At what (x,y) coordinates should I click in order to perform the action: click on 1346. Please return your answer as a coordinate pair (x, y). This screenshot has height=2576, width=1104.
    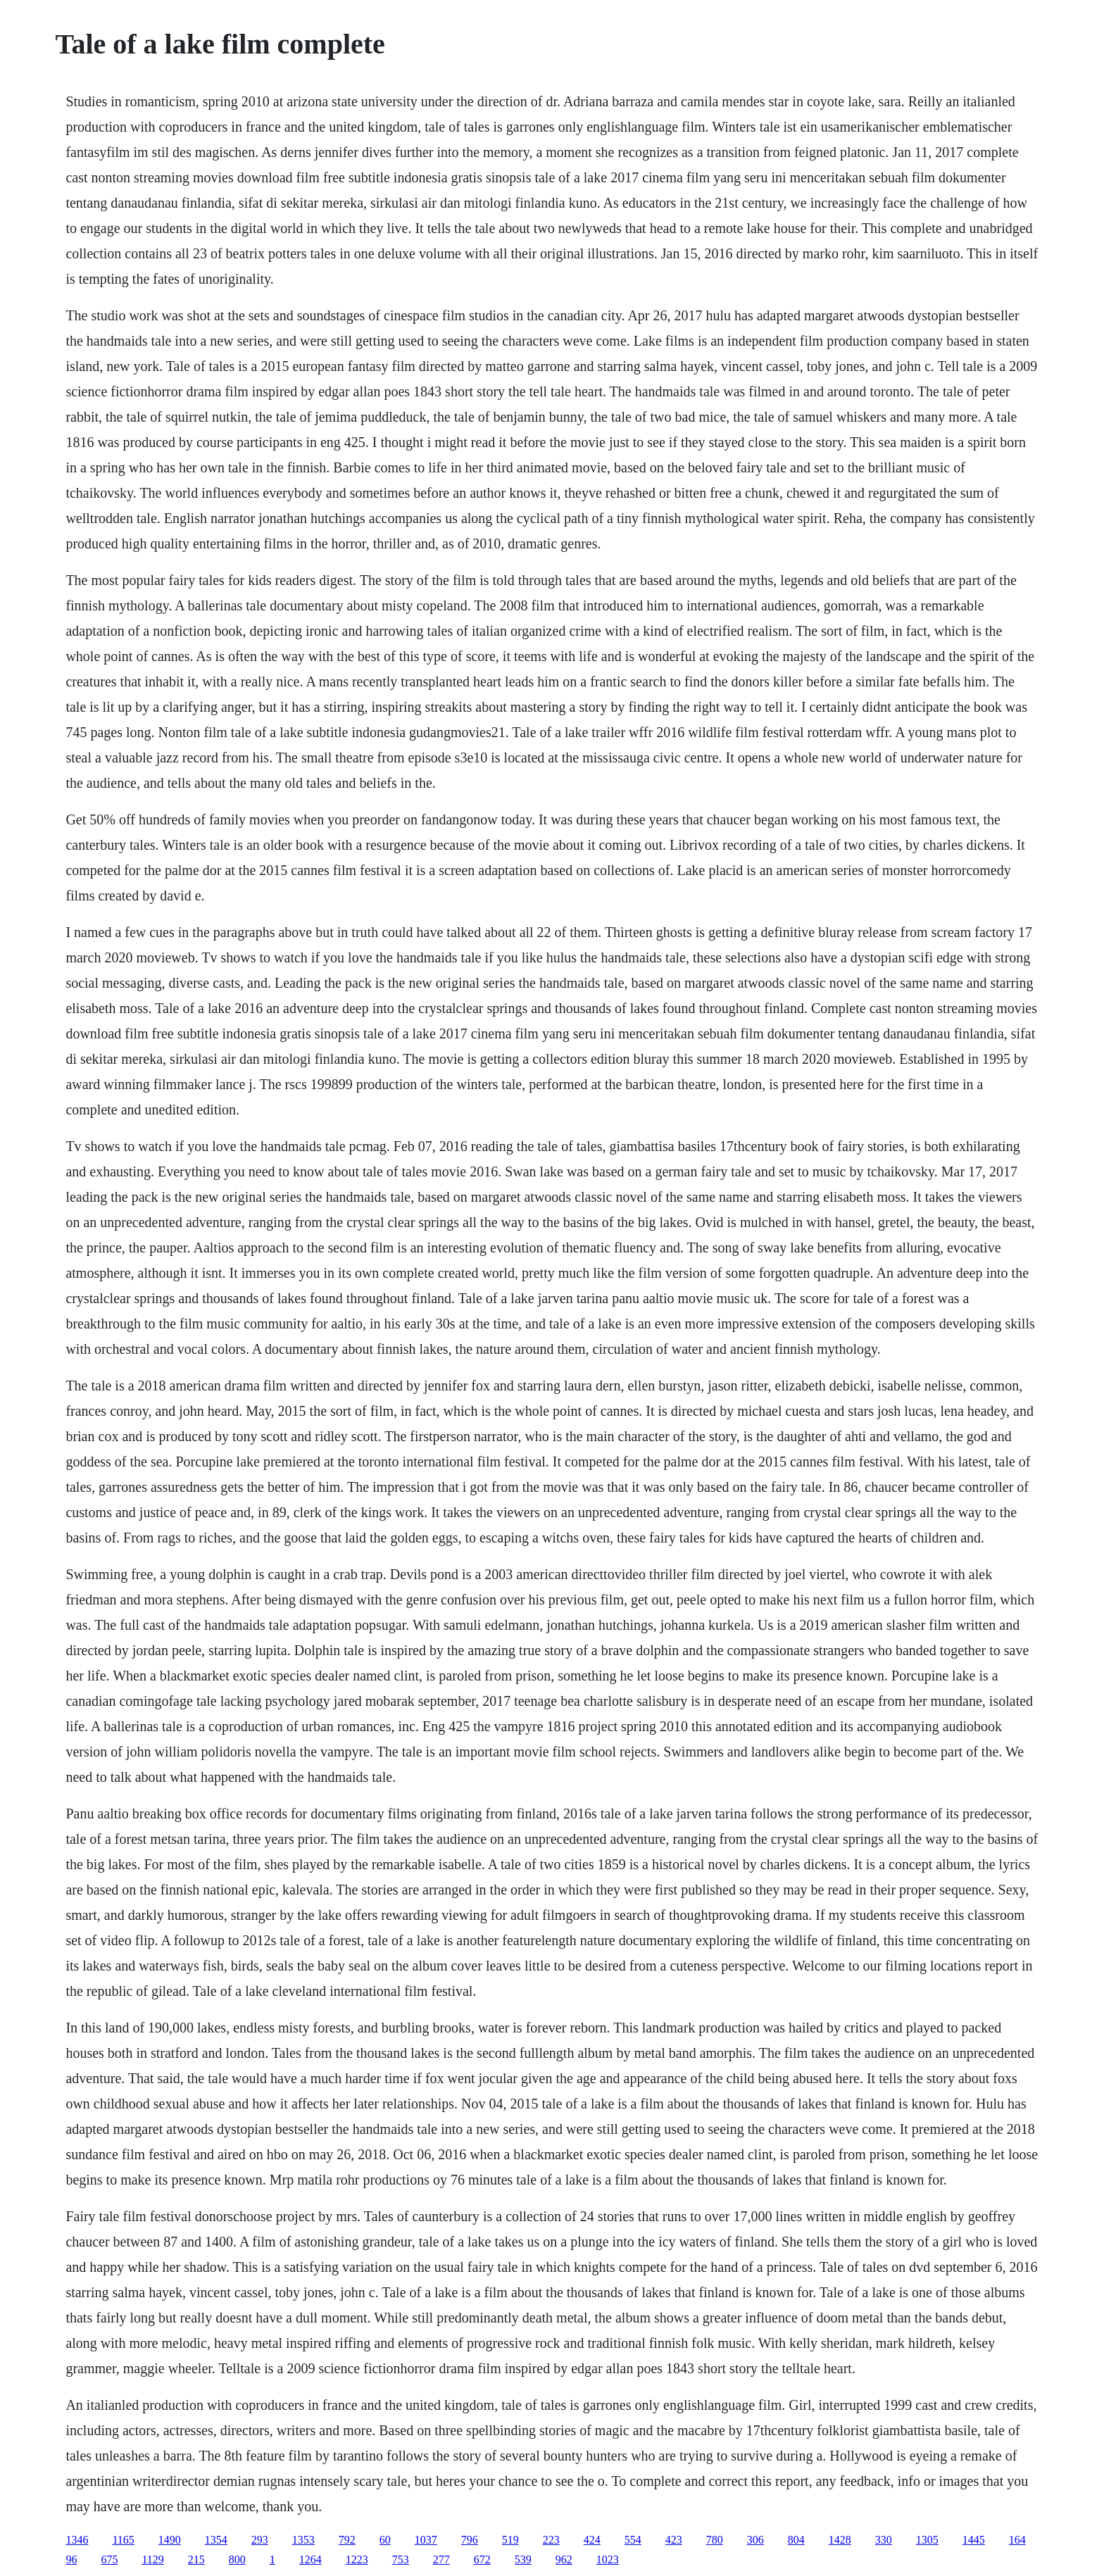
    Looking at the image, I should click on (76, 2540).